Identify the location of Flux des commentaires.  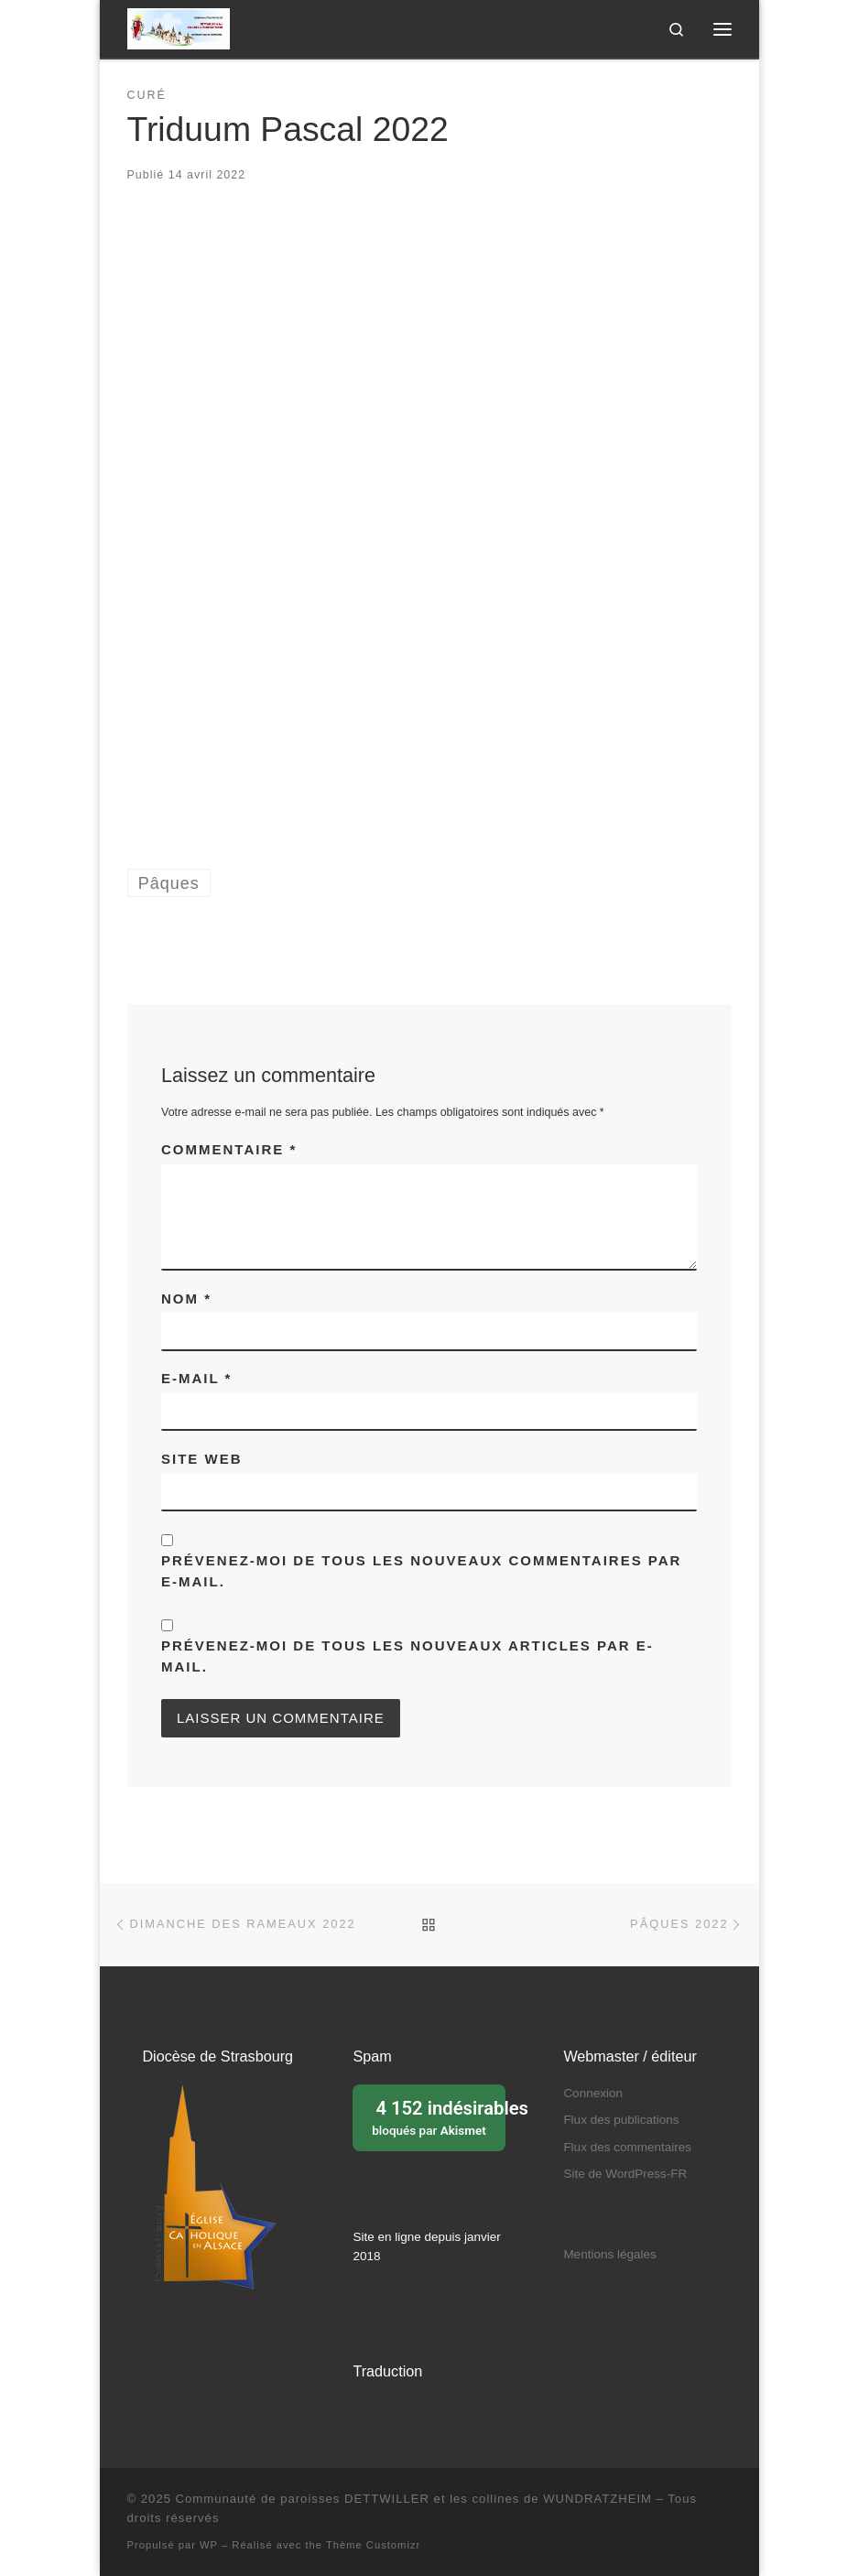
(627, 2147).